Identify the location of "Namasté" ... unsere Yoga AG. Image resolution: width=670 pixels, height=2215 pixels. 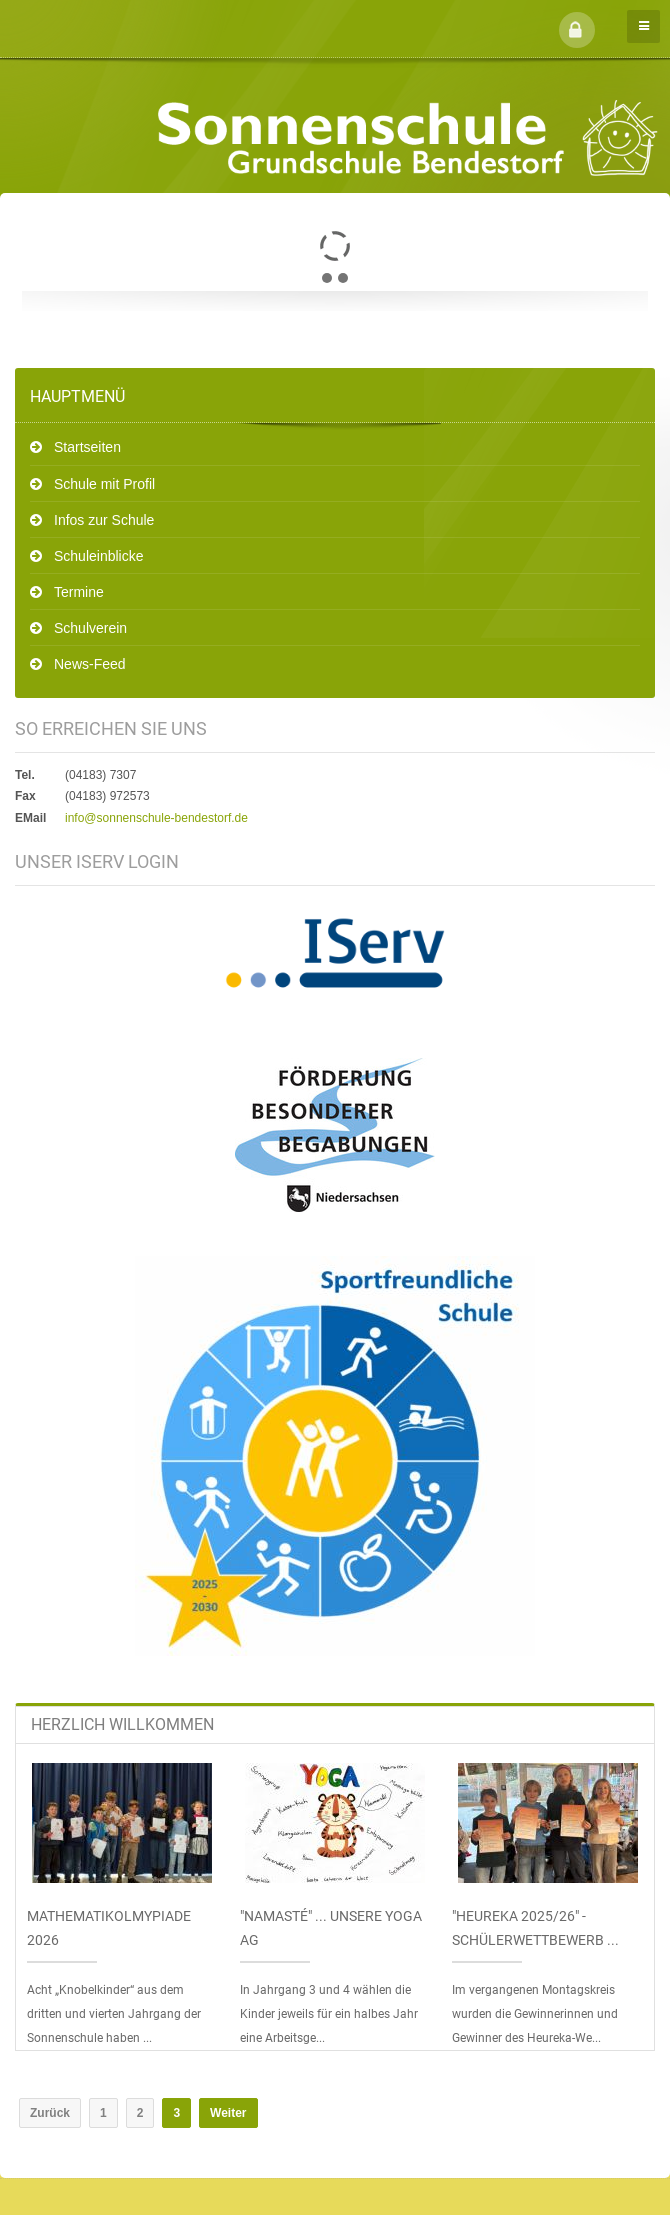
(331, 1928).